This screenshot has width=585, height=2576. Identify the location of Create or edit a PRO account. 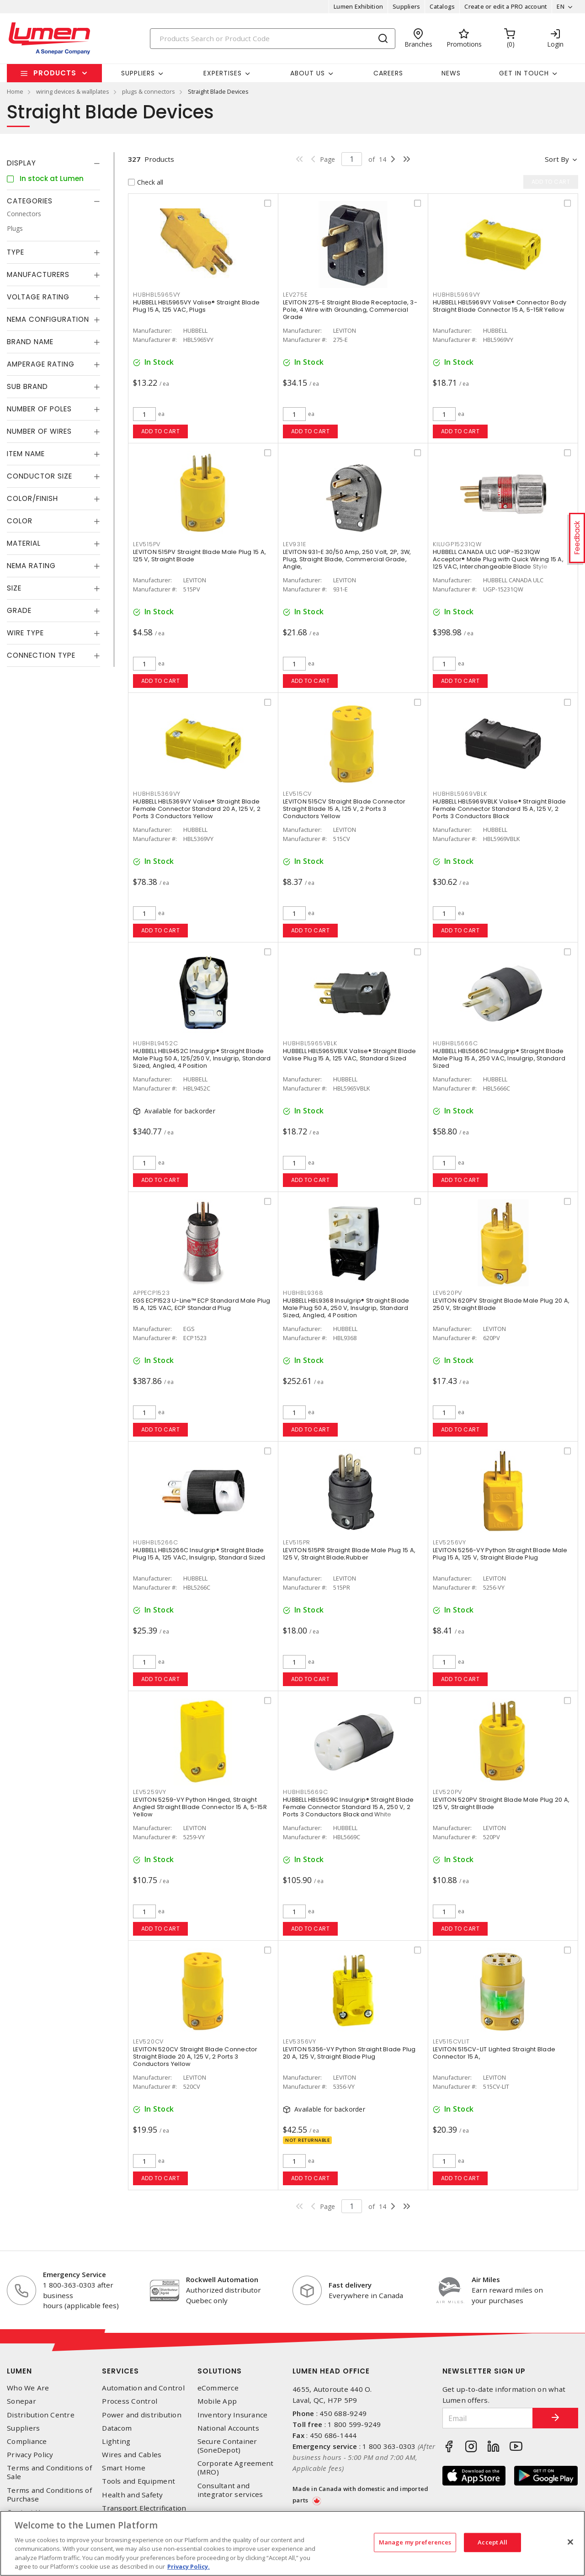
(505, 6).